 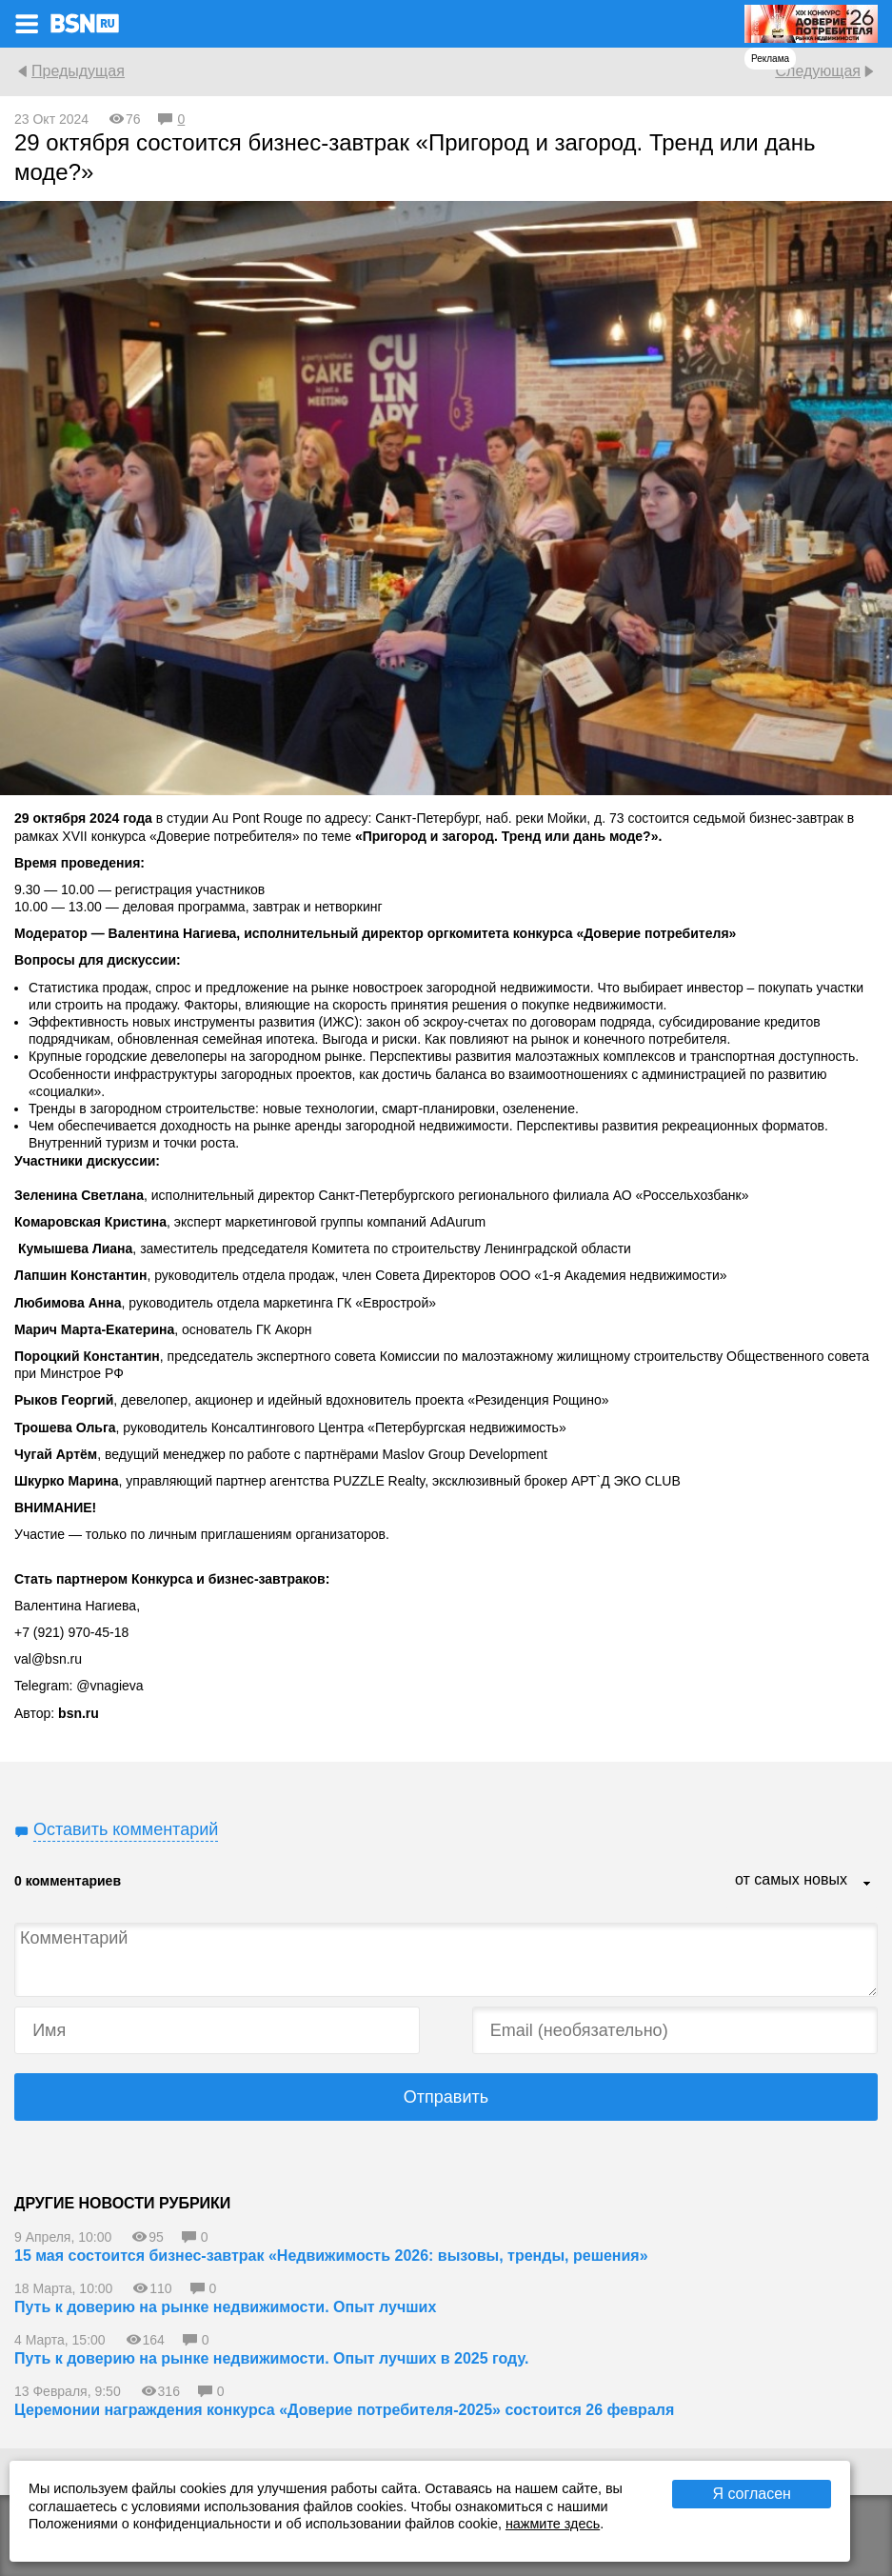 What do you see at coordinates (446, 2097) in the screenshot?
I see `Отправить` at bounding box center [446, 2097].